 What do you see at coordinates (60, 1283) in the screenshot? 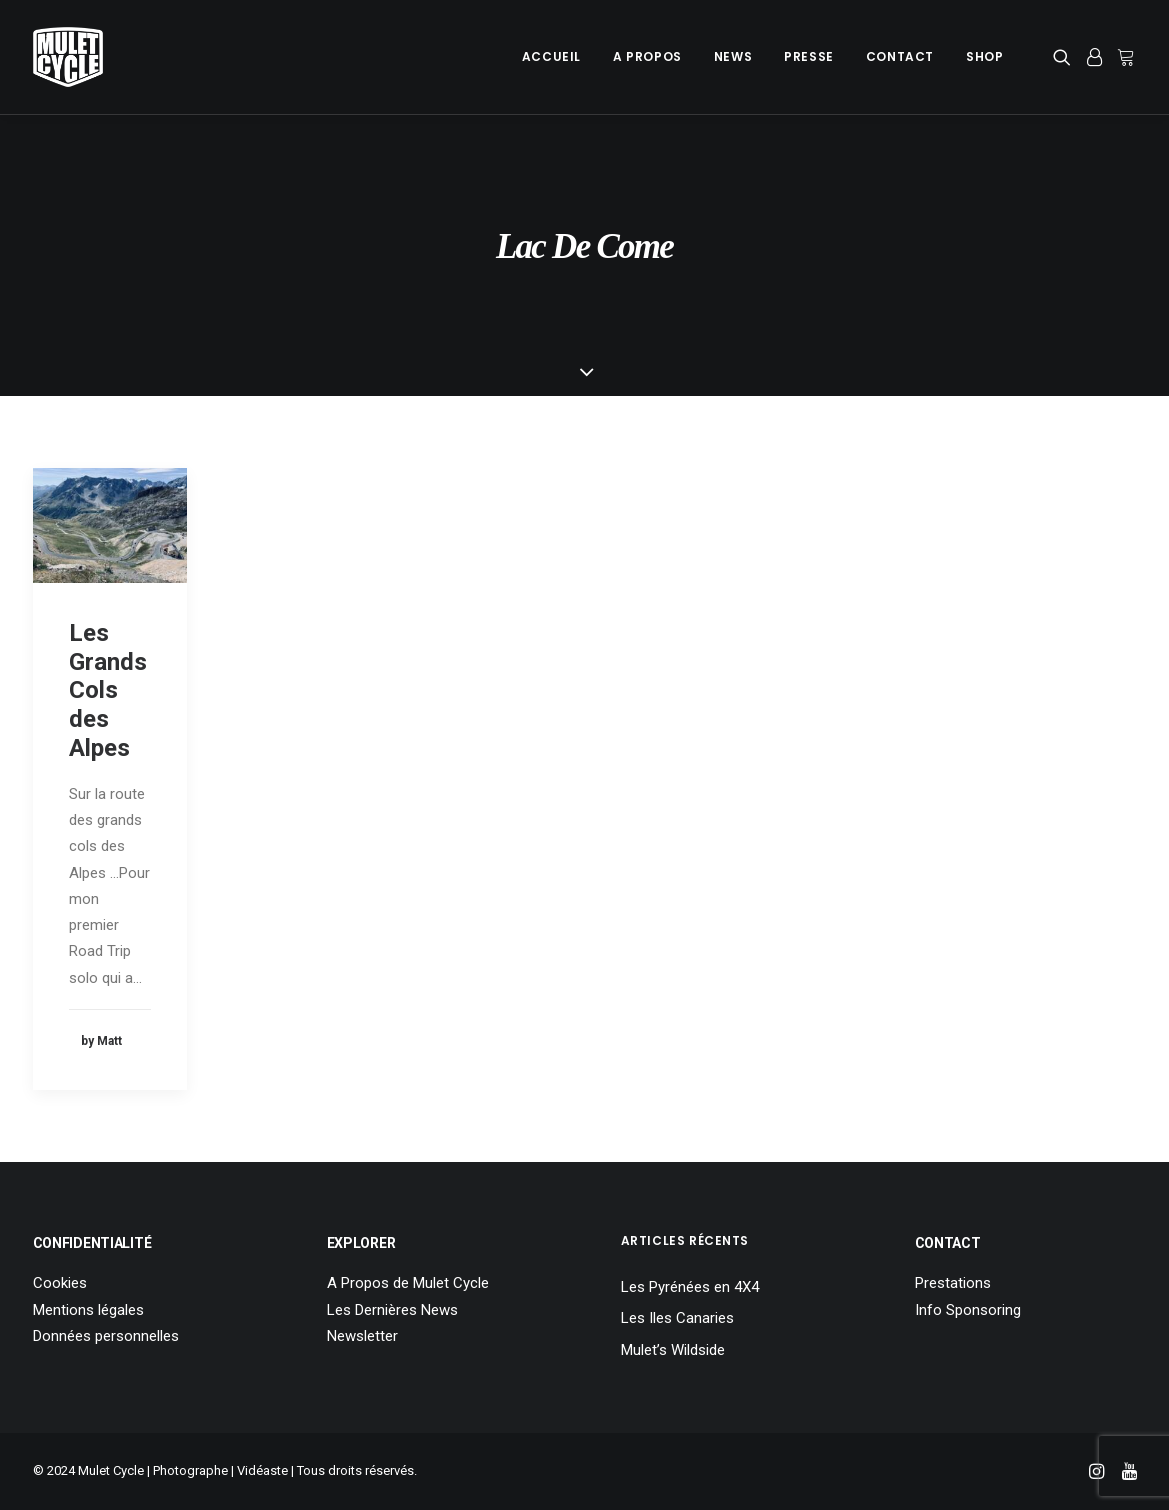
I see `Cookies` at bounding box center [60, 1283].